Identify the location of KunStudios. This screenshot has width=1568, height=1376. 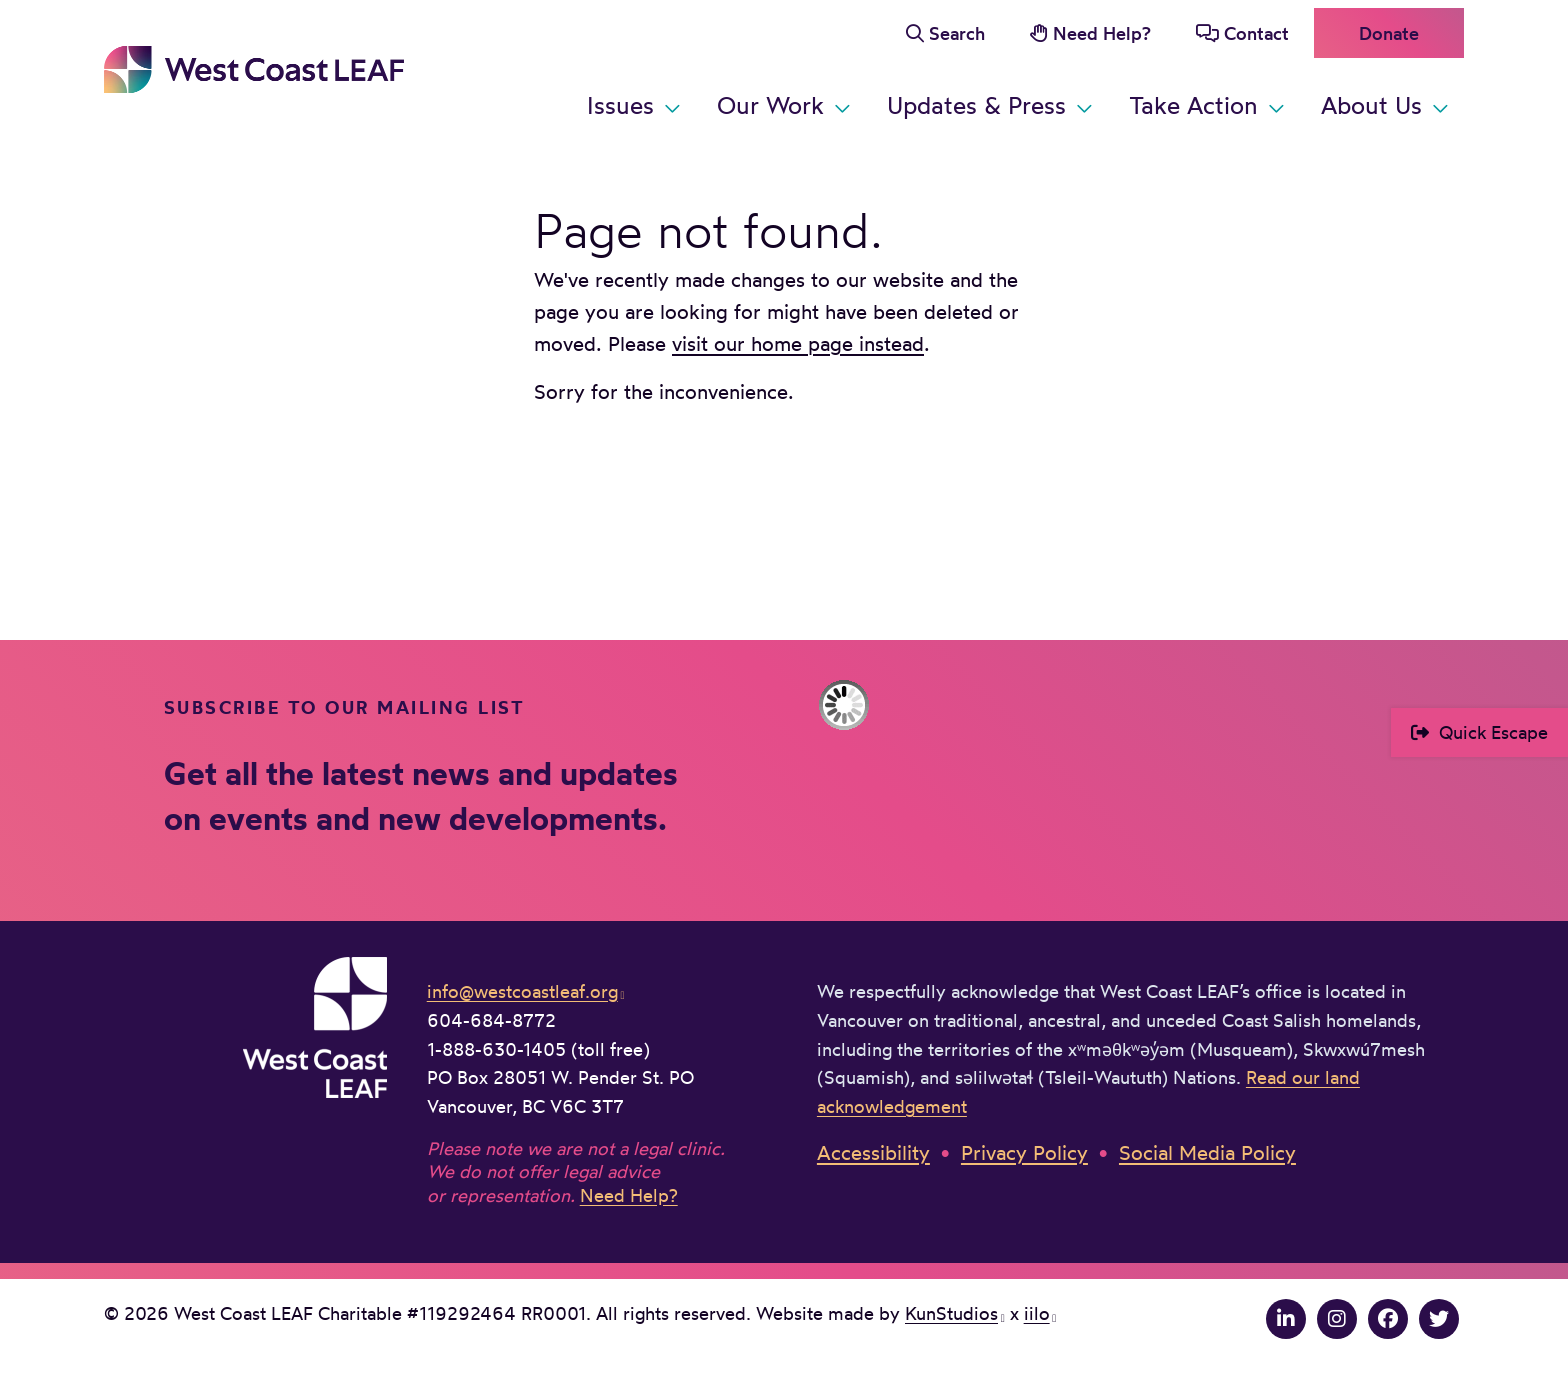
(951, 1313).